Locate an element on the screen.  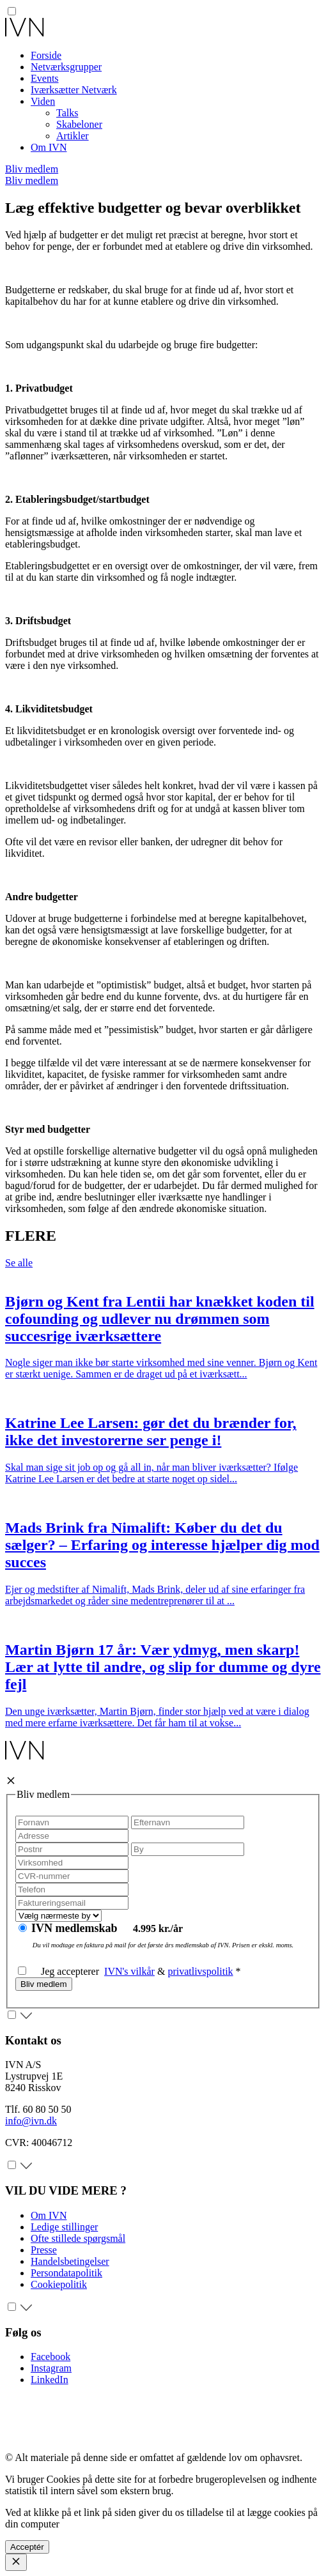
Presse is located at coordinates (44, 2249).